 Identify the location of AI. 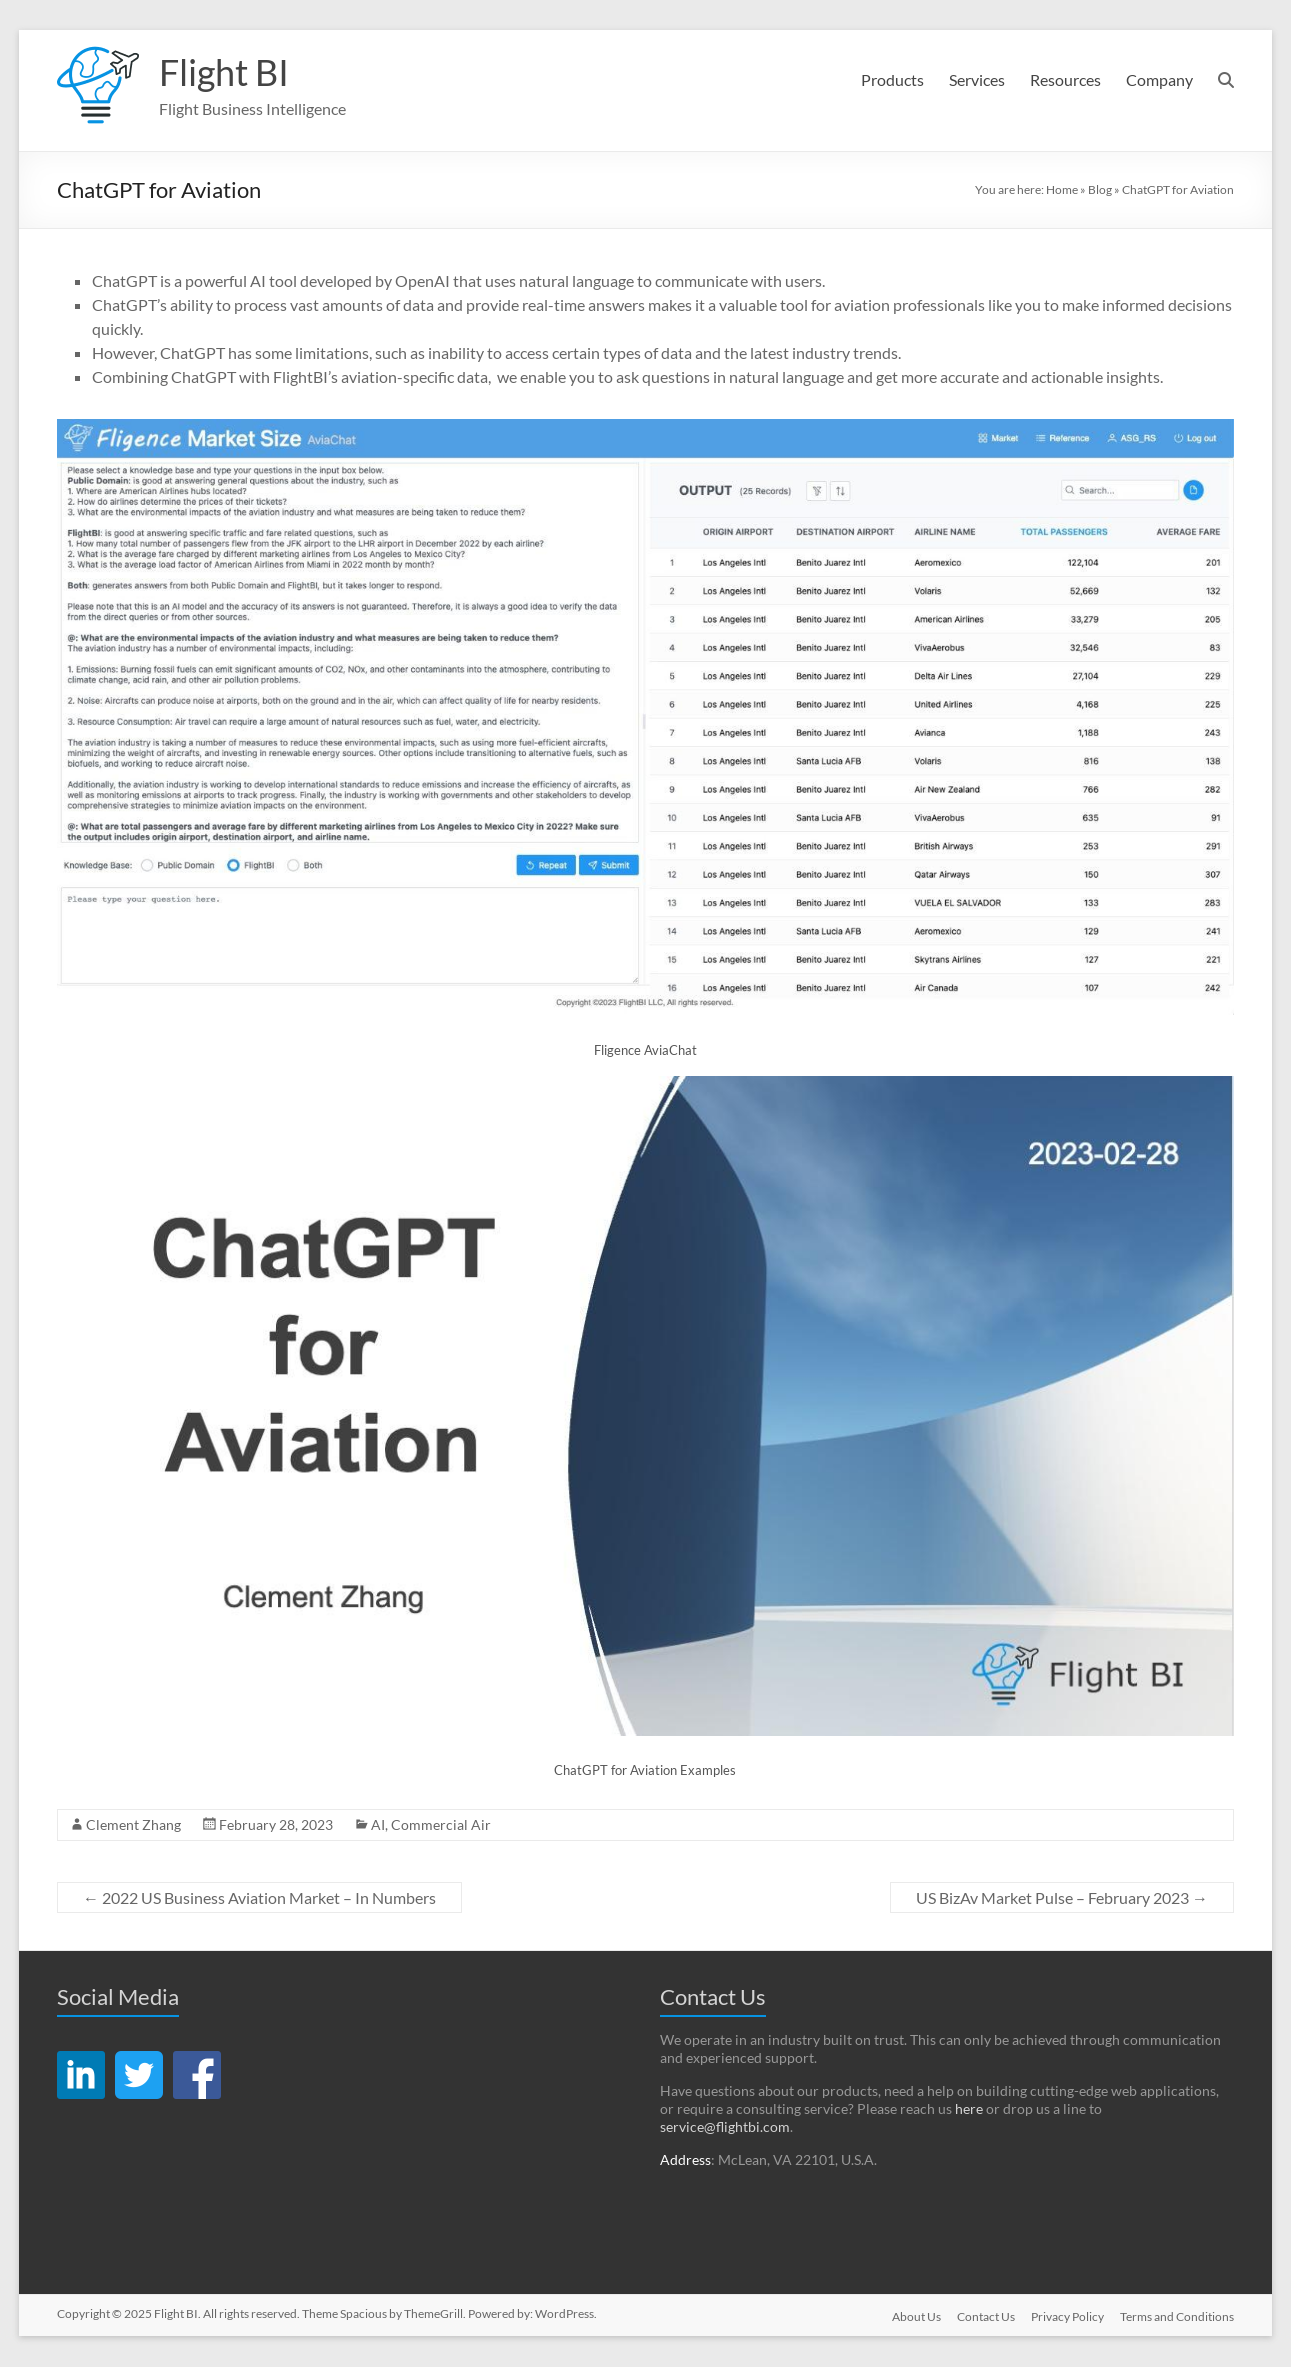
(378, 1825).